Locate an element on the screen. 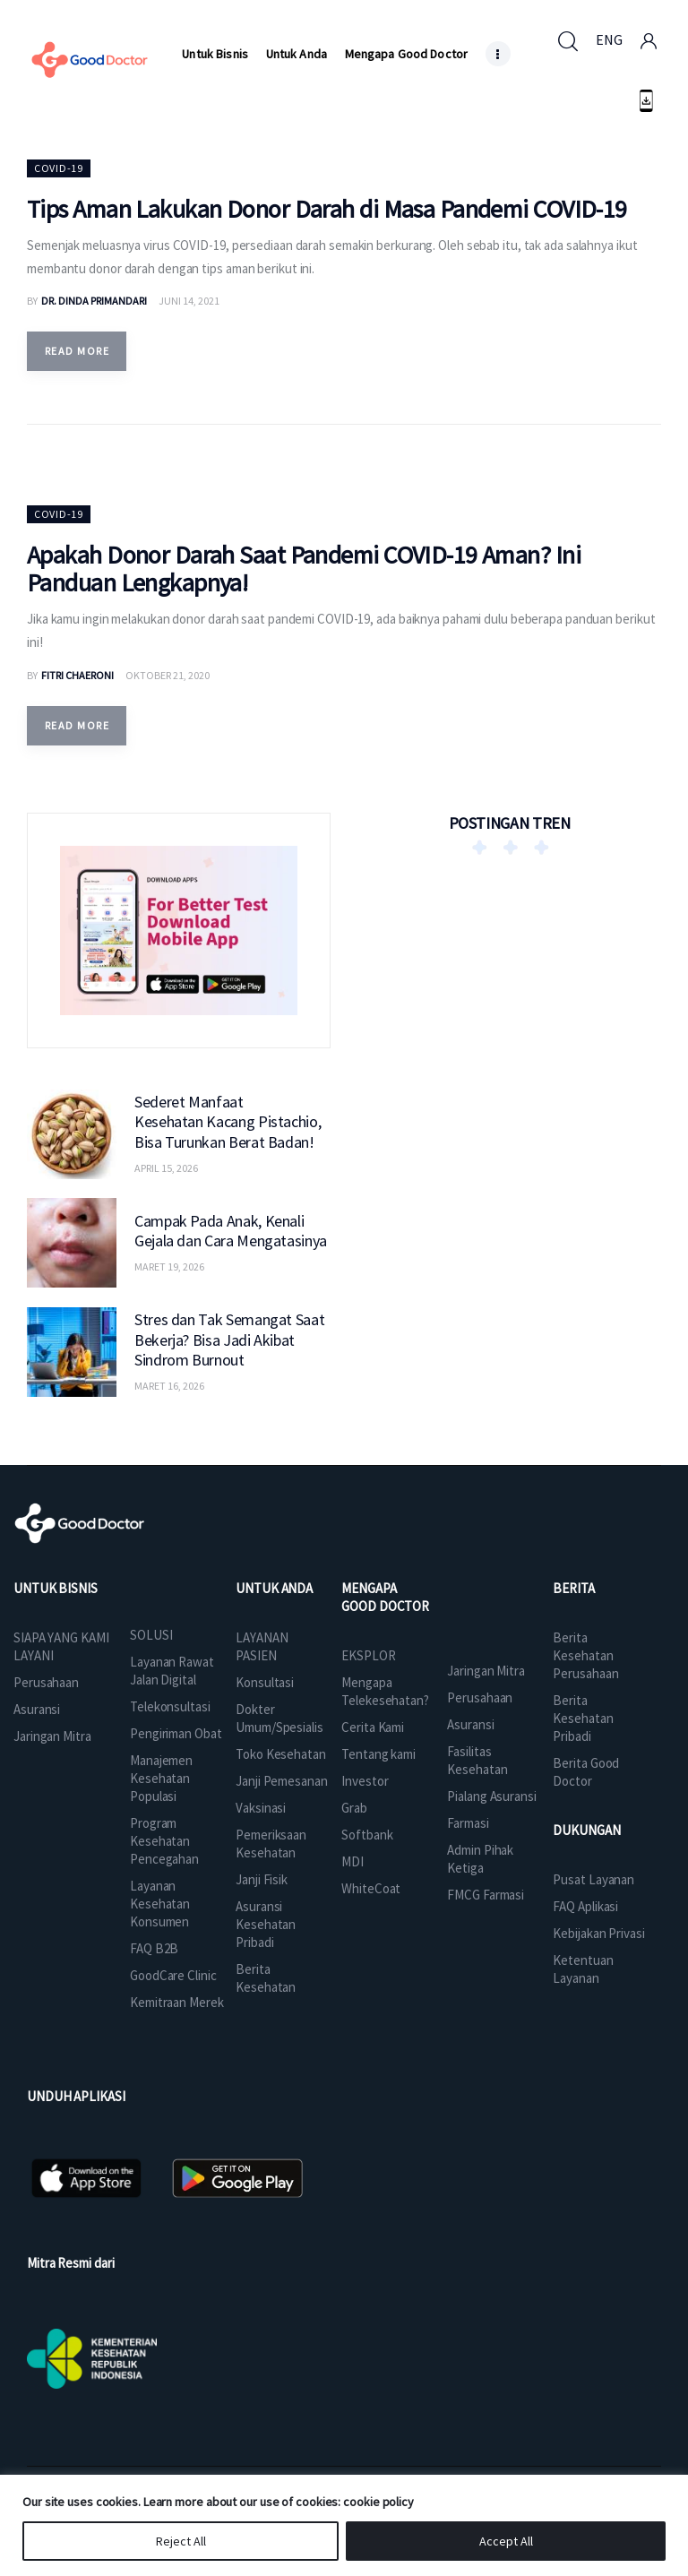 The width and height of the screenshot is (688, 2576). Reject All is located at coordinates (181, 2541).